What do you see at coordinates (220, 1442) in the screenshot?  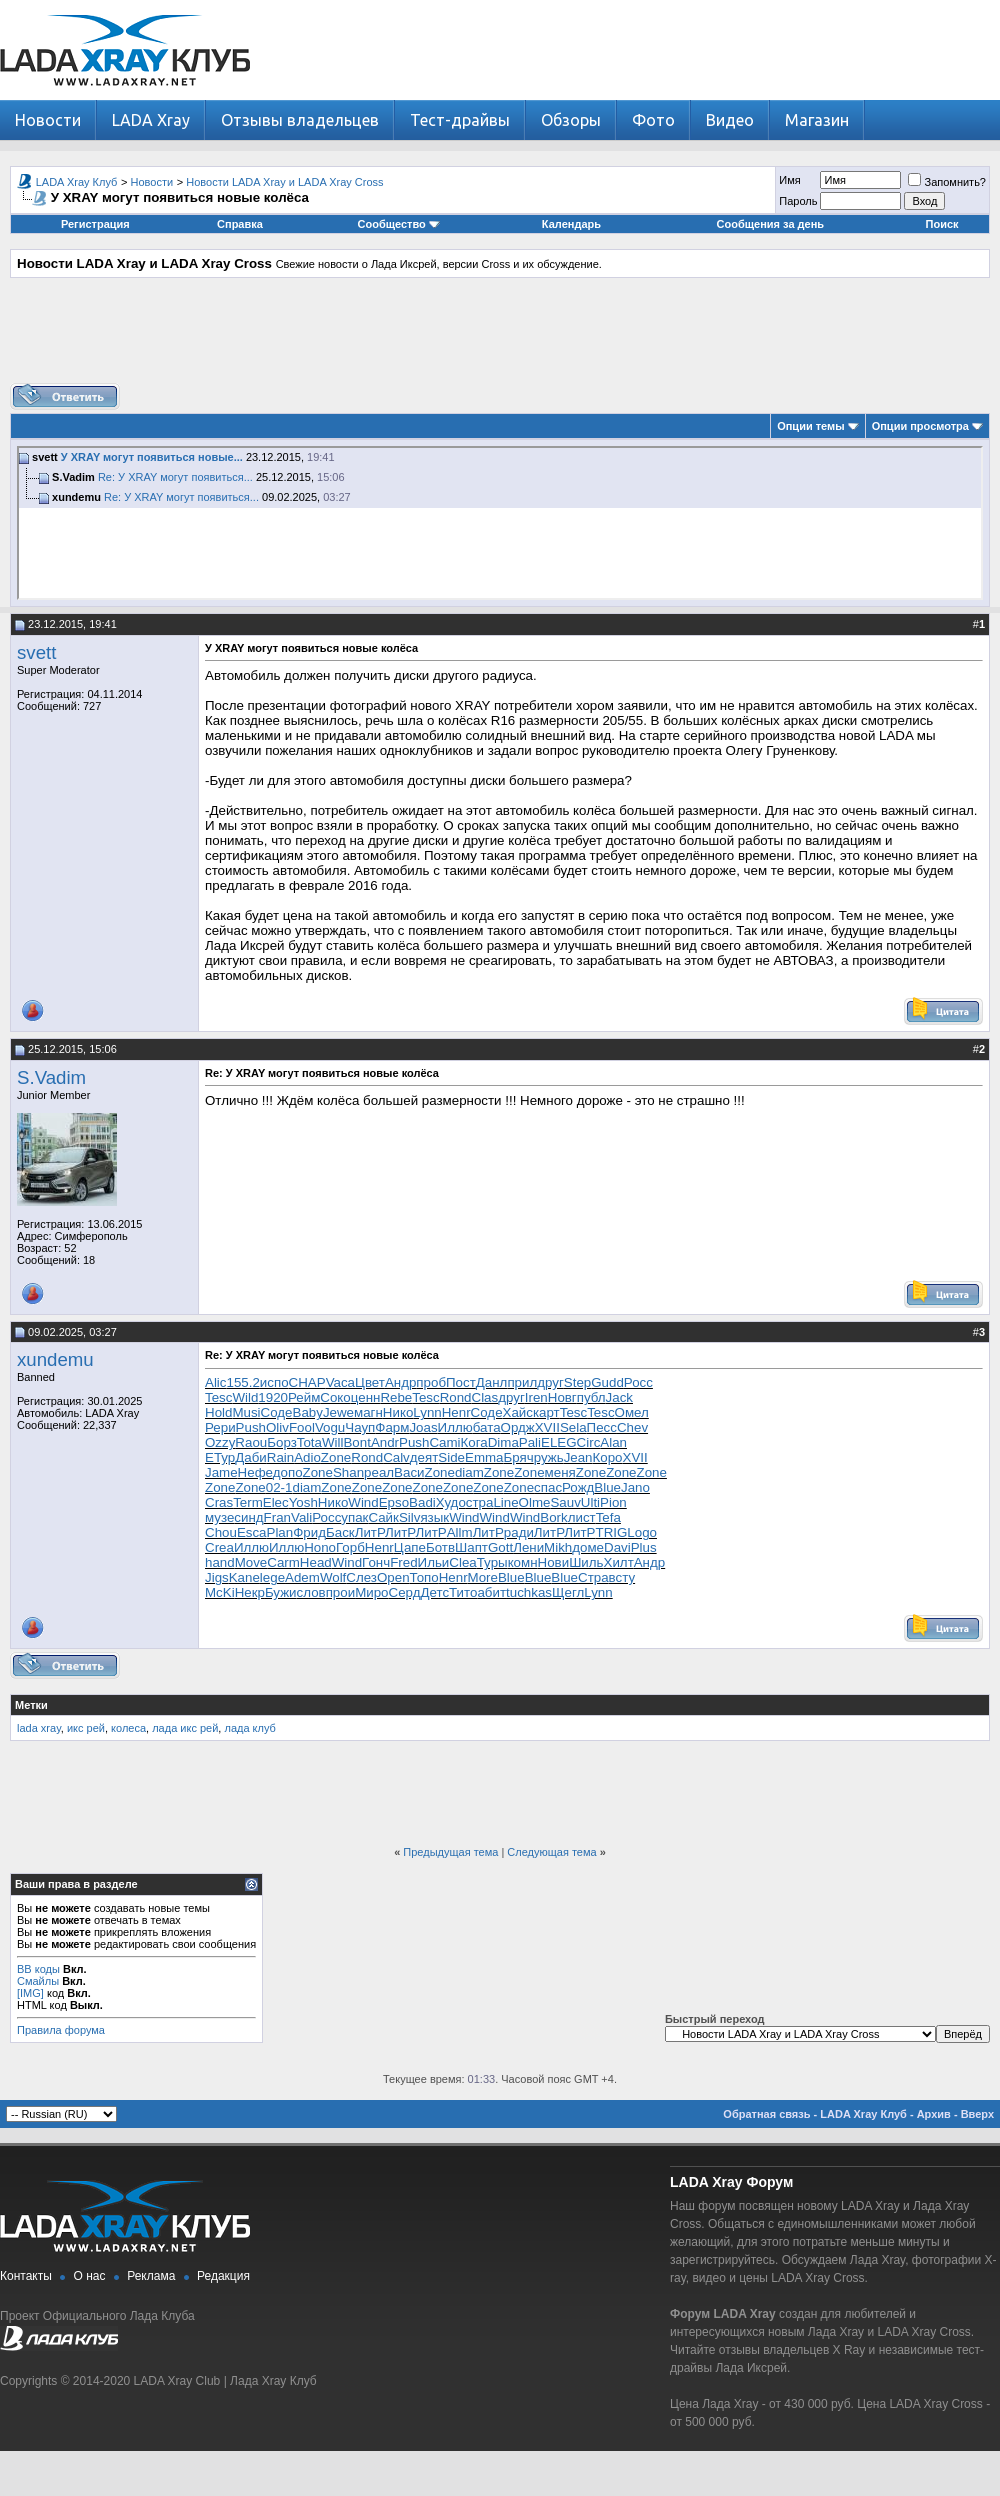 I see `Ozzy` at bounding box center [220, 1442].